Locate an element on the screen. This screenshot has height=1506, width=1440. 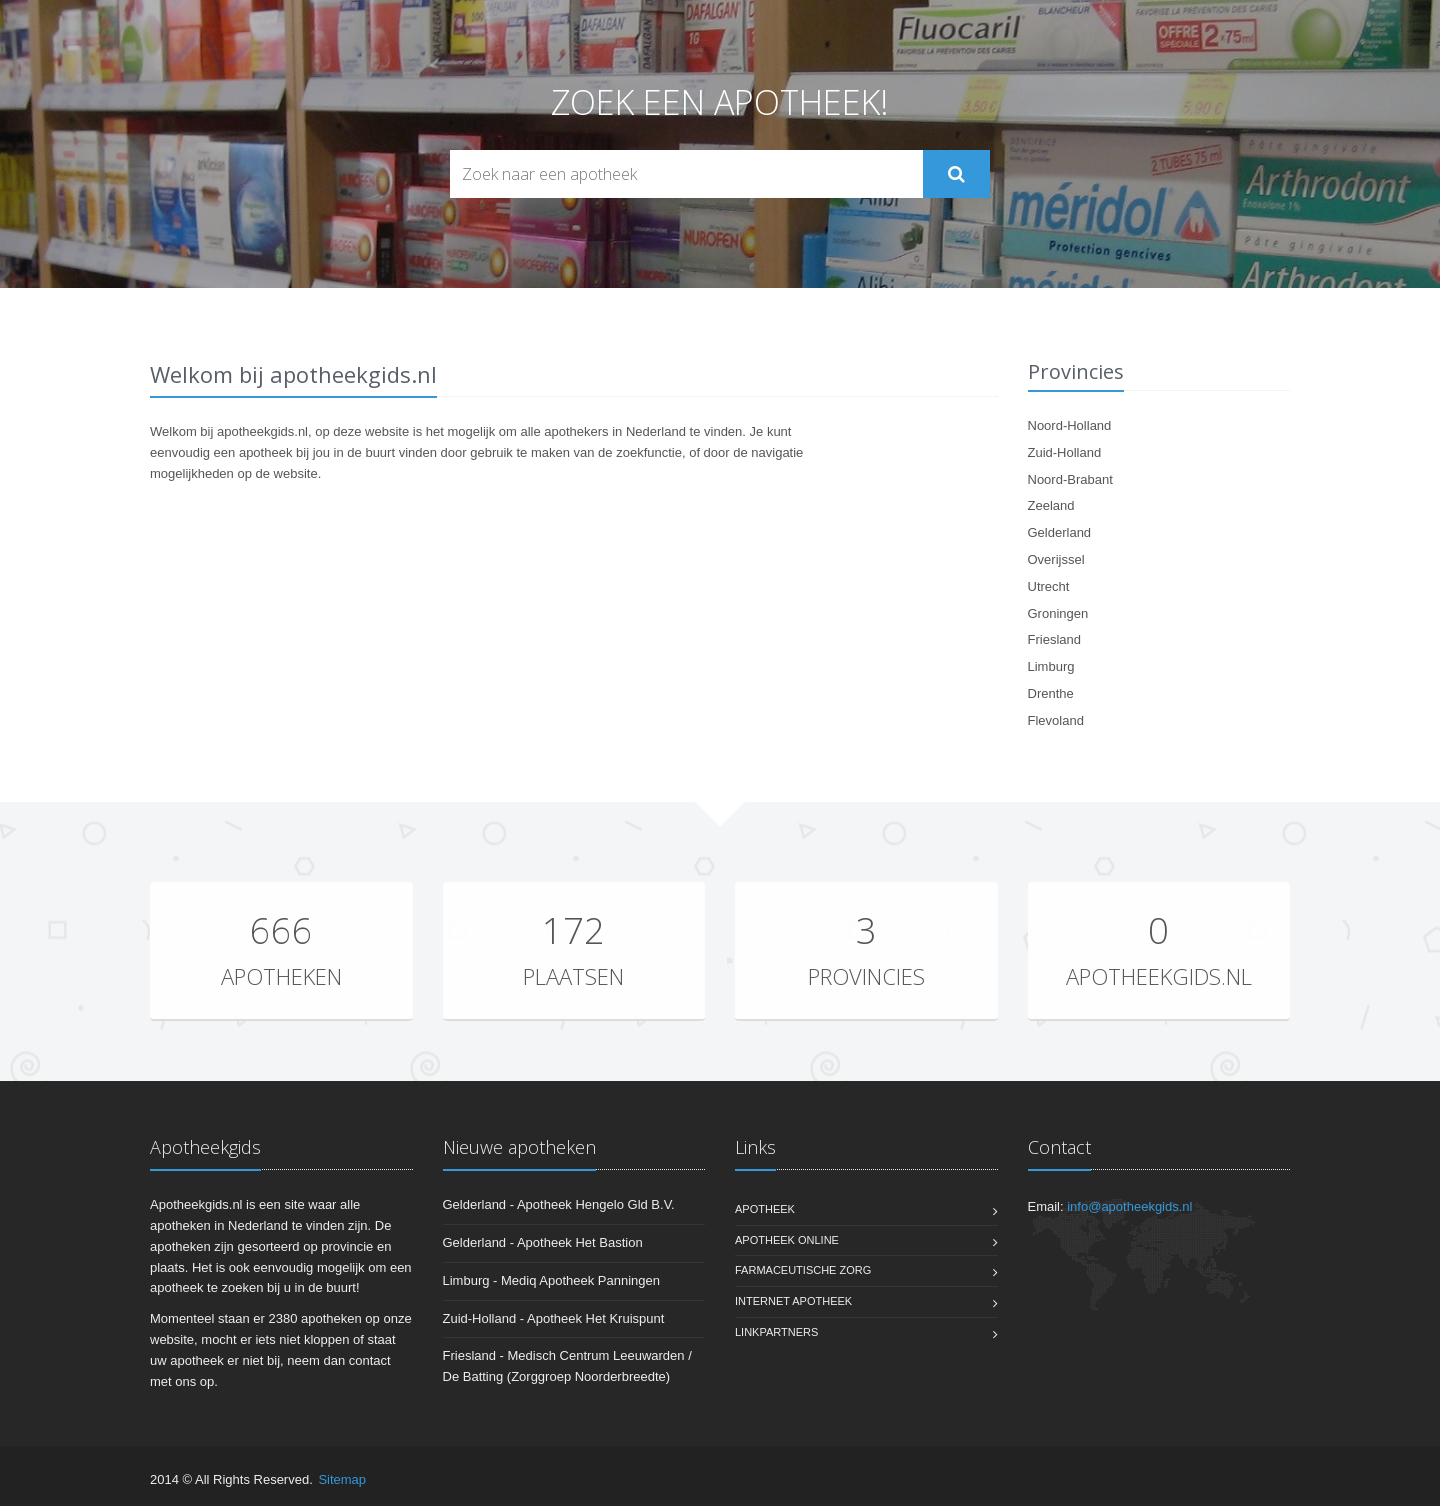
Noord-Brabant is located at coordinates (1070, 479).